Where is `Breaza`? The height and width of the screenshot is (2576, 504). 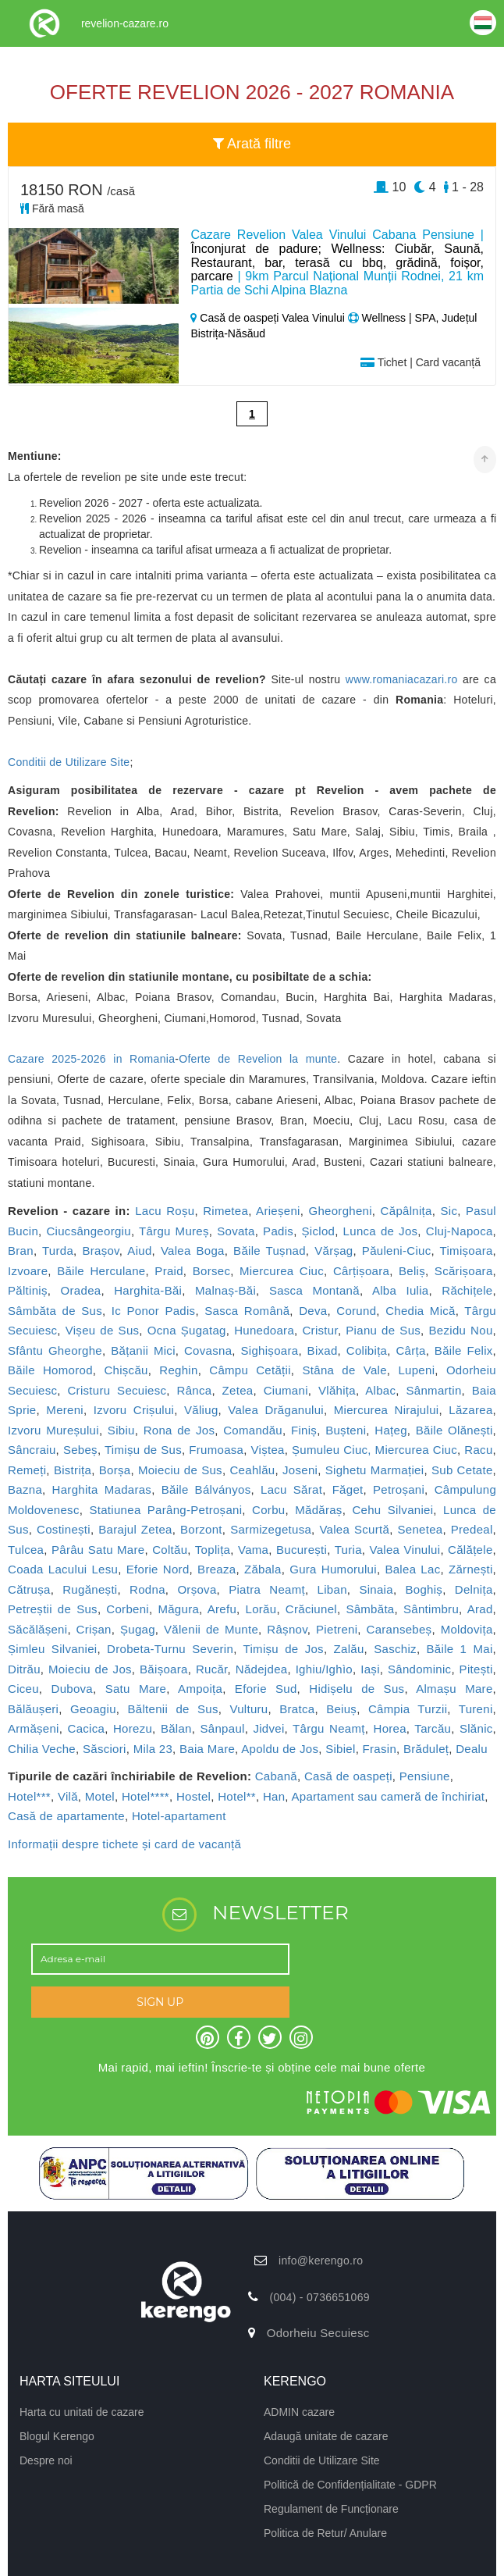
Breaza is located at coordinates (216, 1569).